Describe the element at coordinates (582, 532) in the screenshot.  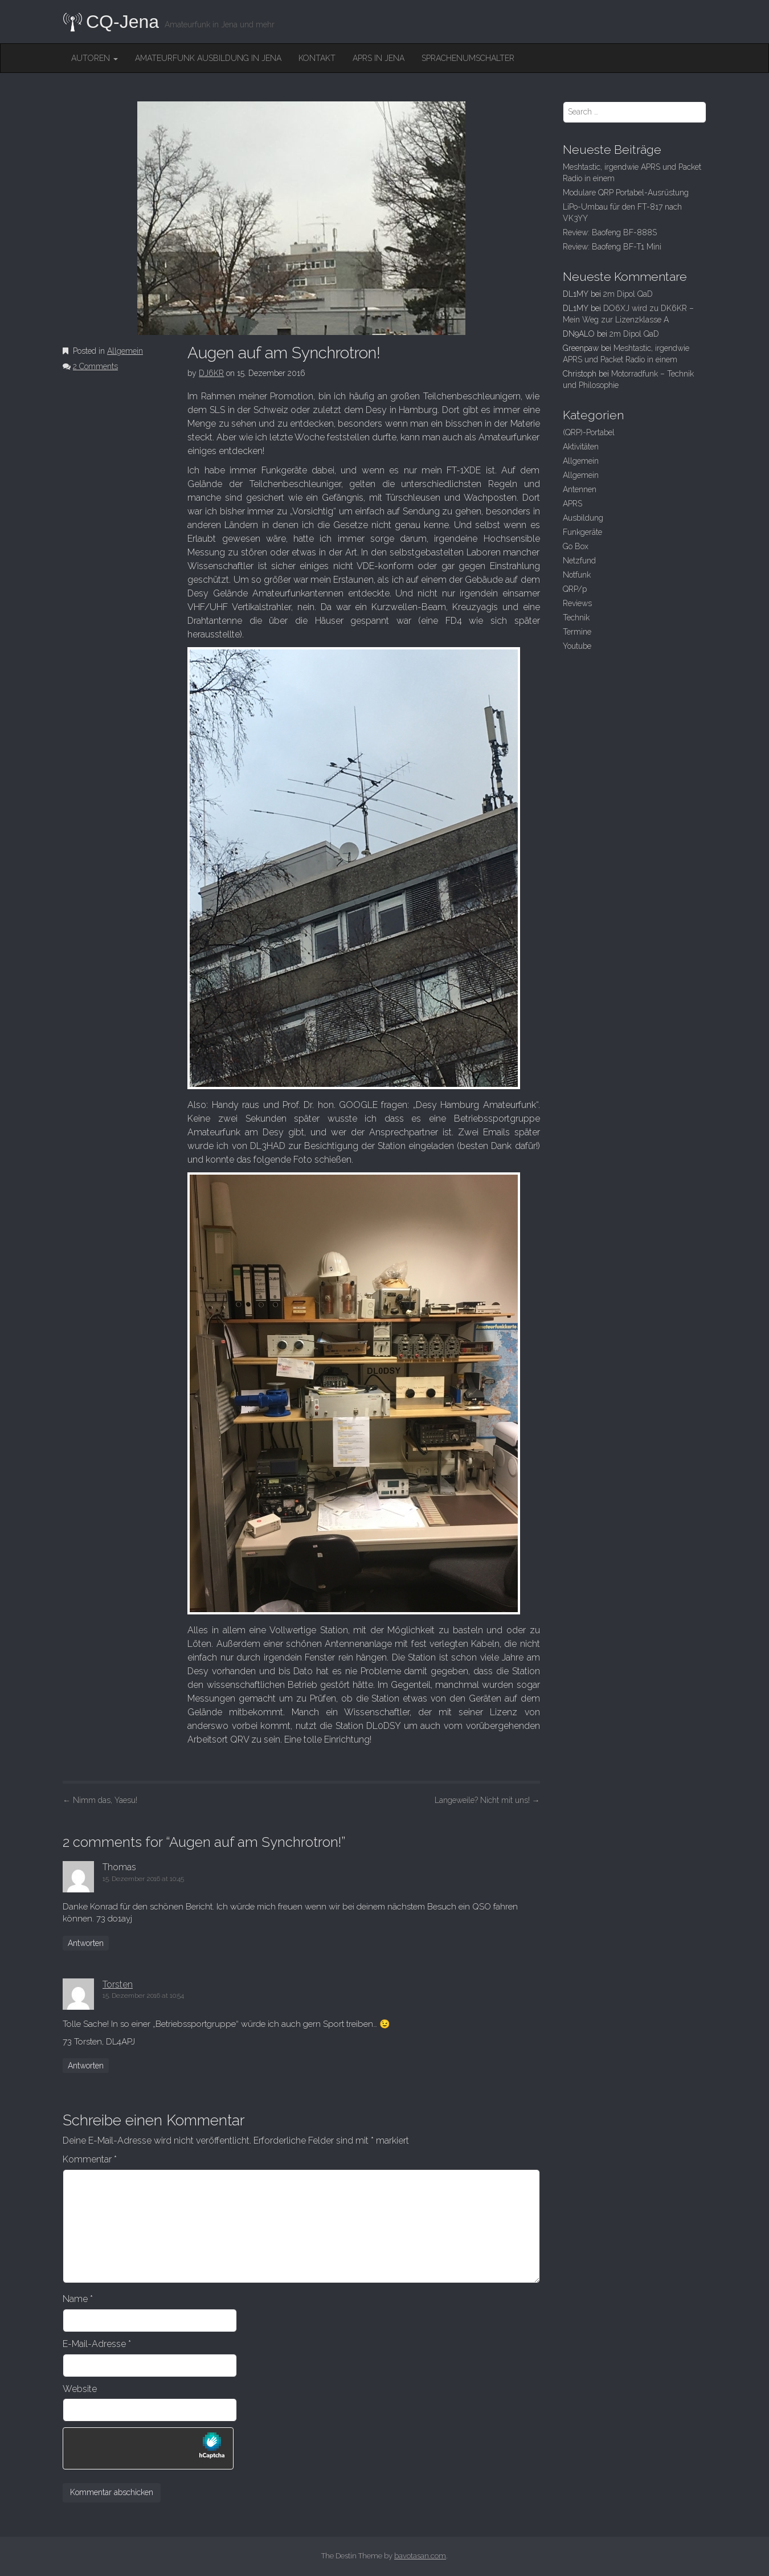
I see `Funkgeräte` at that location.